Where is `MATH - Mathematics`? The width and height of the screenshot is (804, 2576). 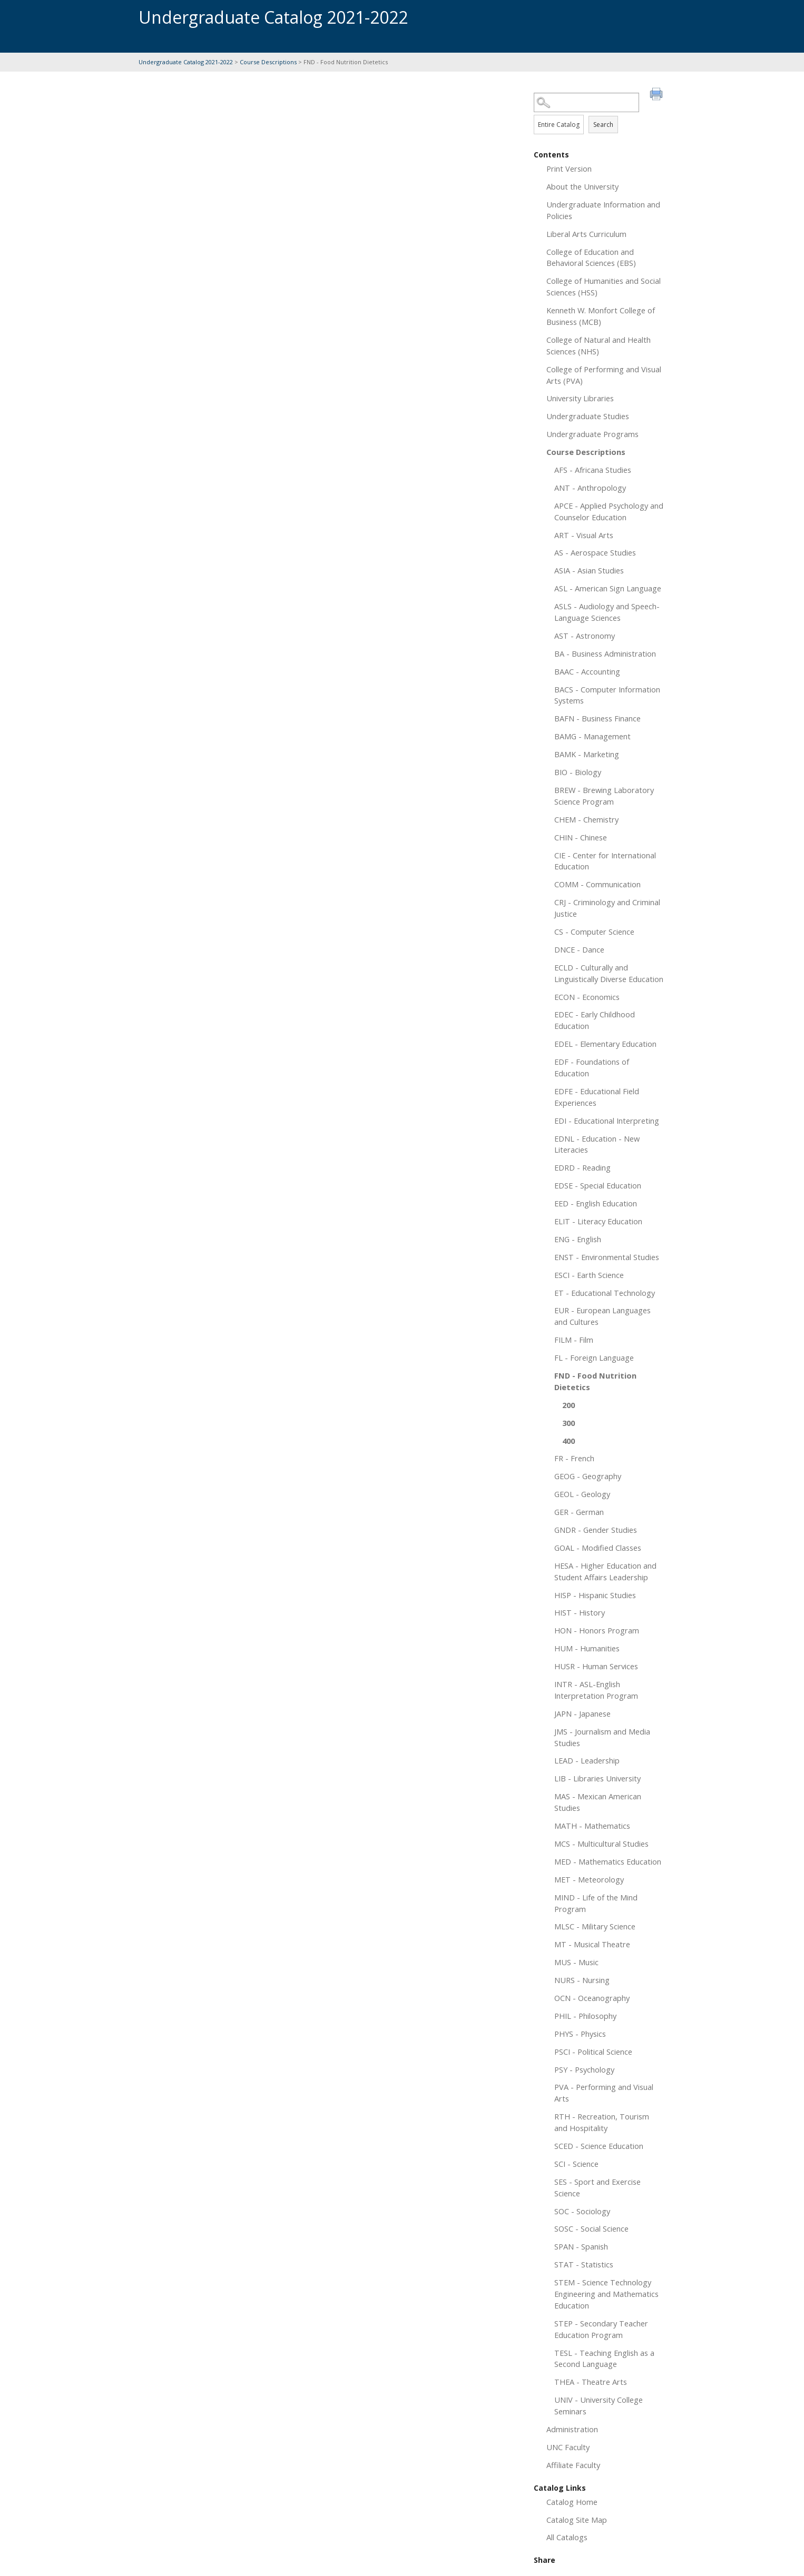 MATH - Mathematics is located at coordinates (592, 1825).